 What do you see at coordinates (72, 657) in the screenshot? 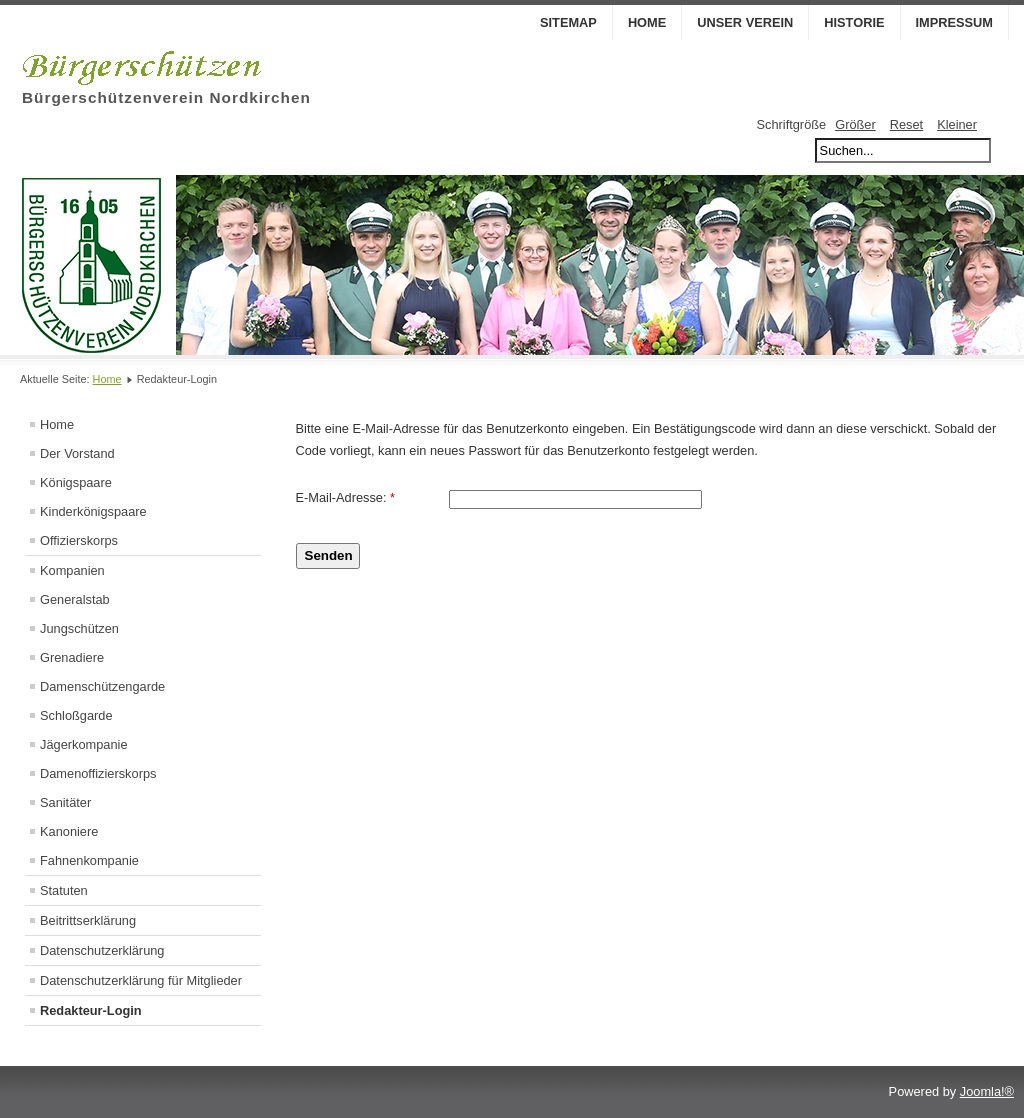
I see `Grenadiere` at bounding box center [72, 657].